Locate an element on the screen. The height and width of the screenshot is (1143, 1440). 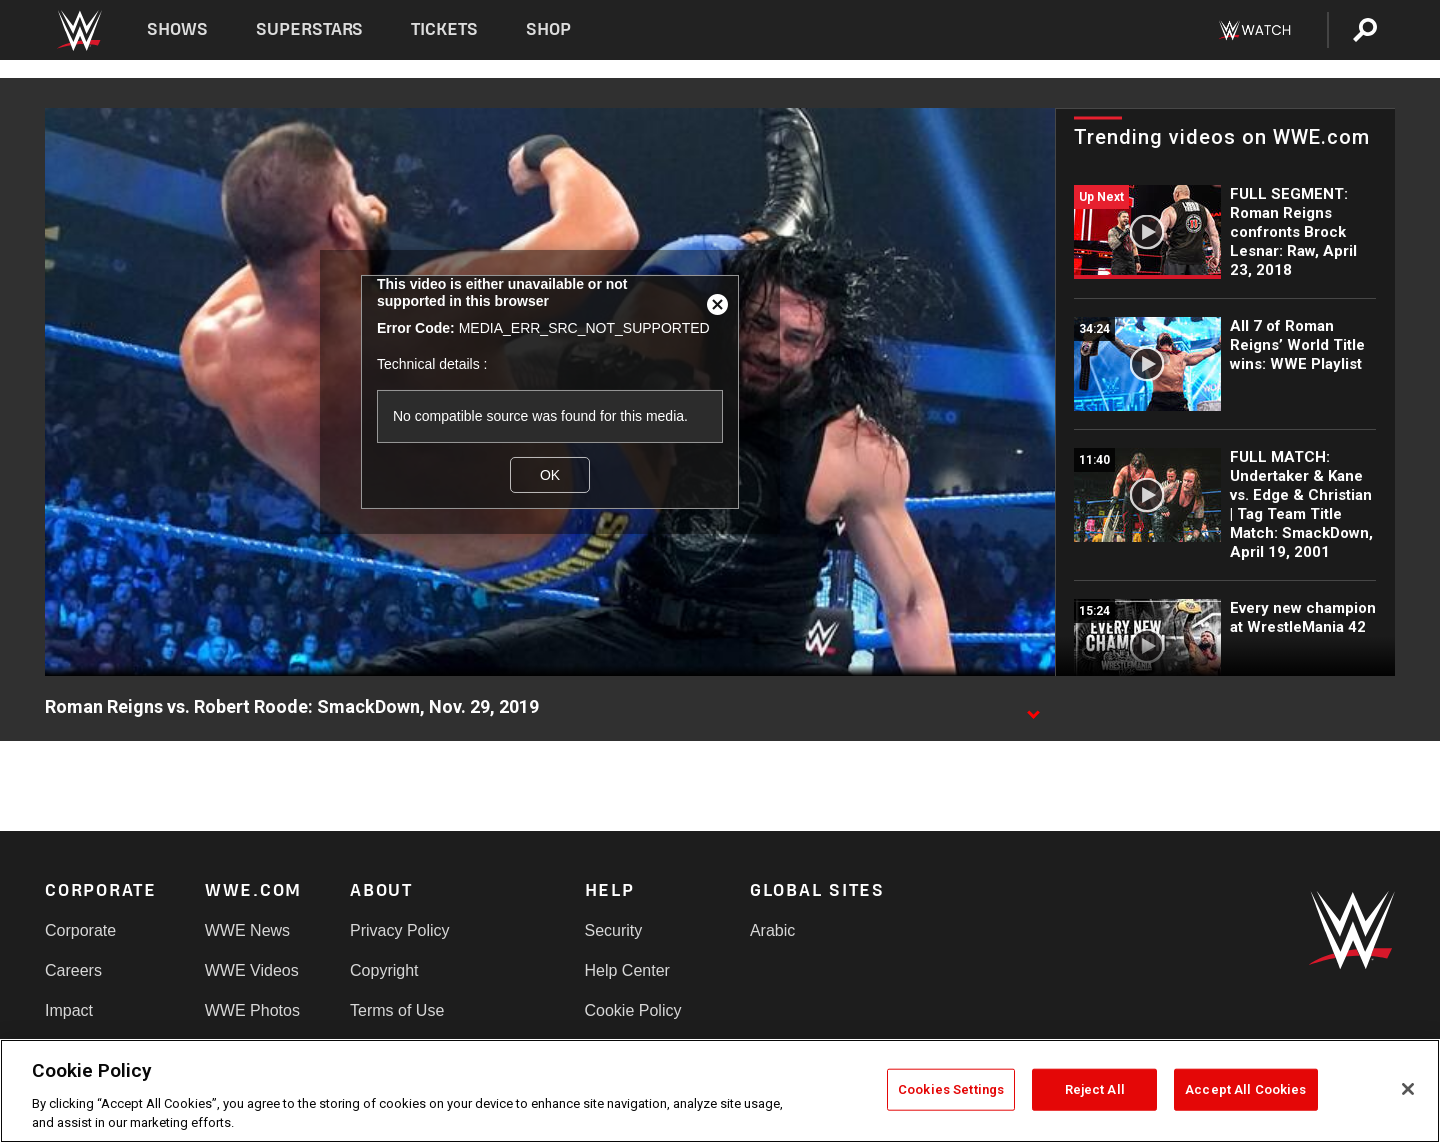
Terms of Use is located at coordinates (397, 1010).